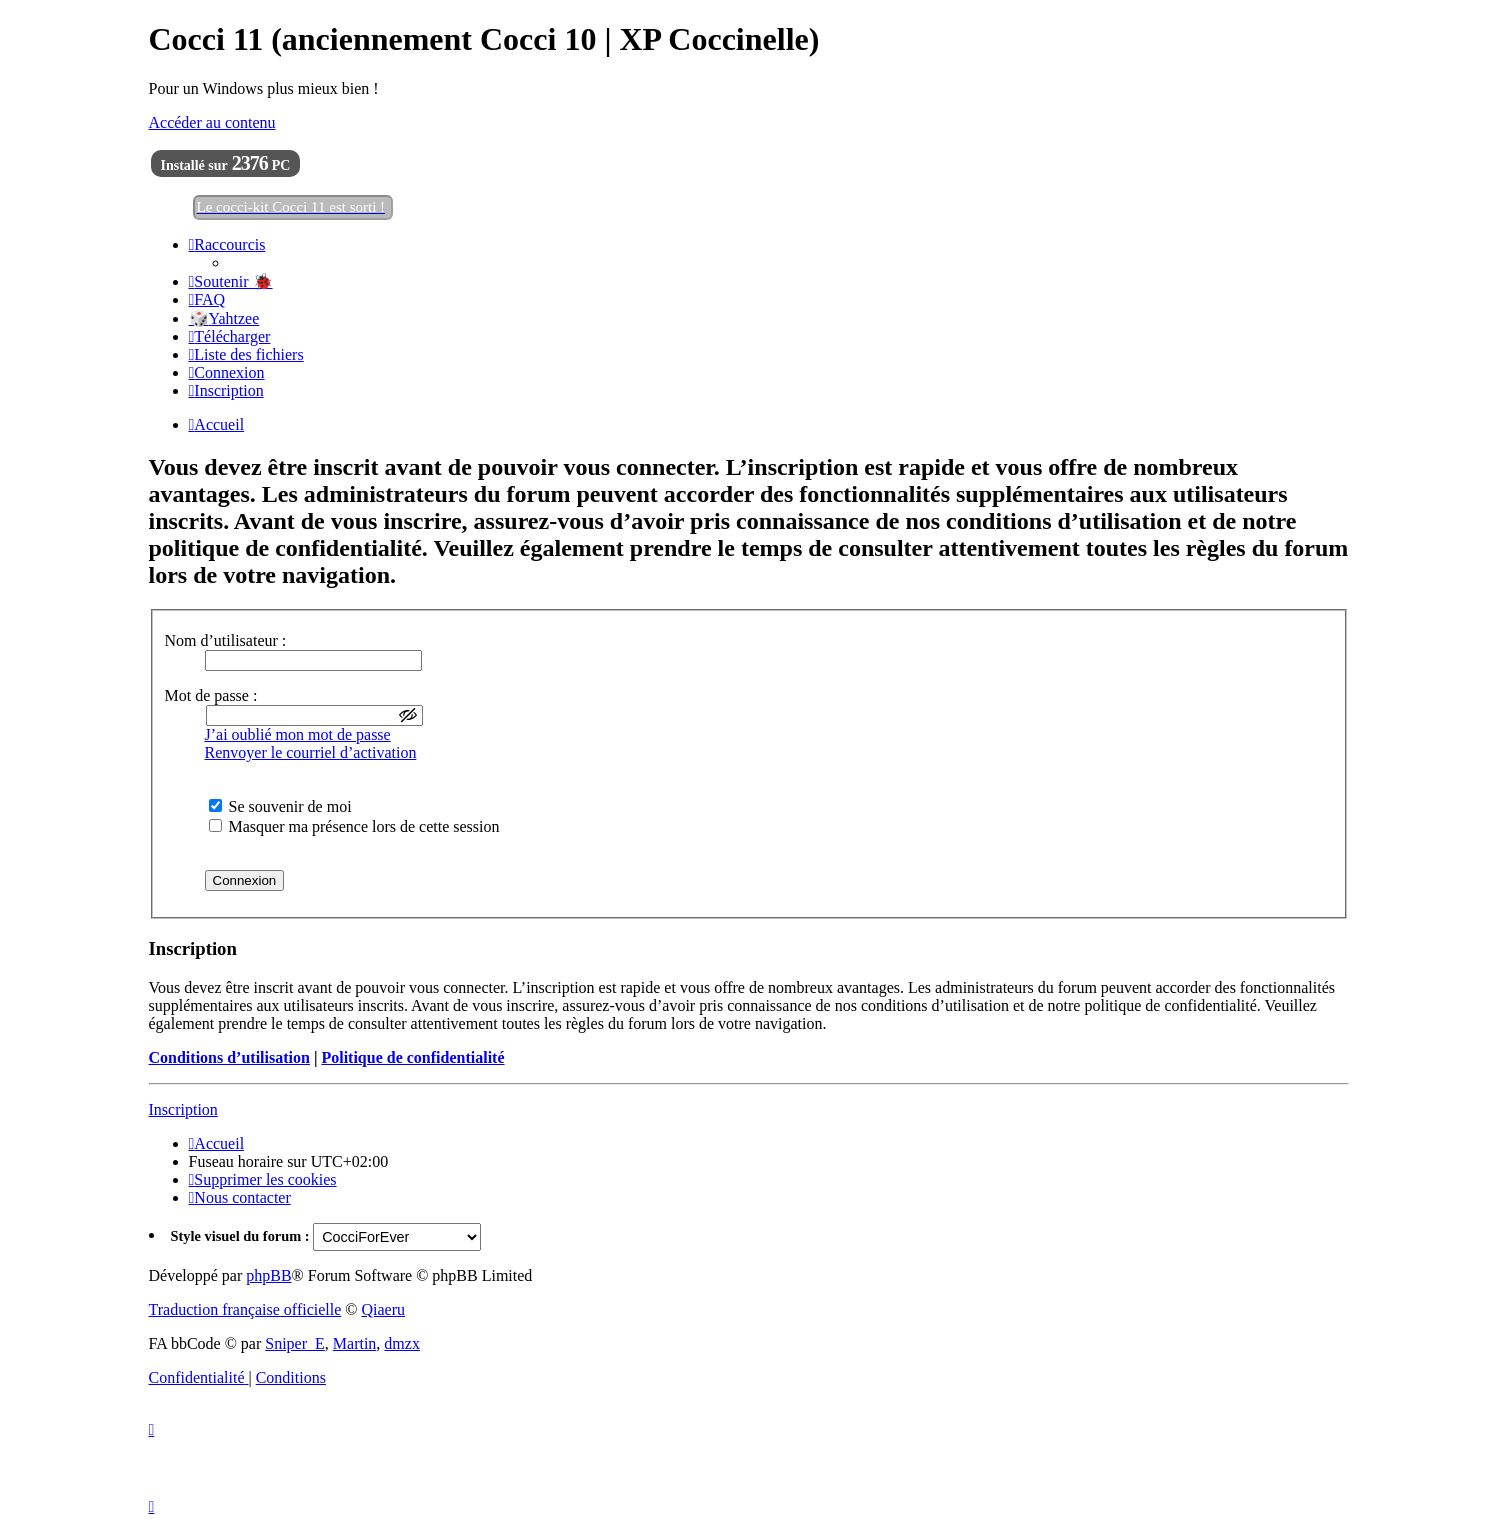  Describe the element at coordinates (402, 1343) in the screenshot. I see `dmzx` at that location.